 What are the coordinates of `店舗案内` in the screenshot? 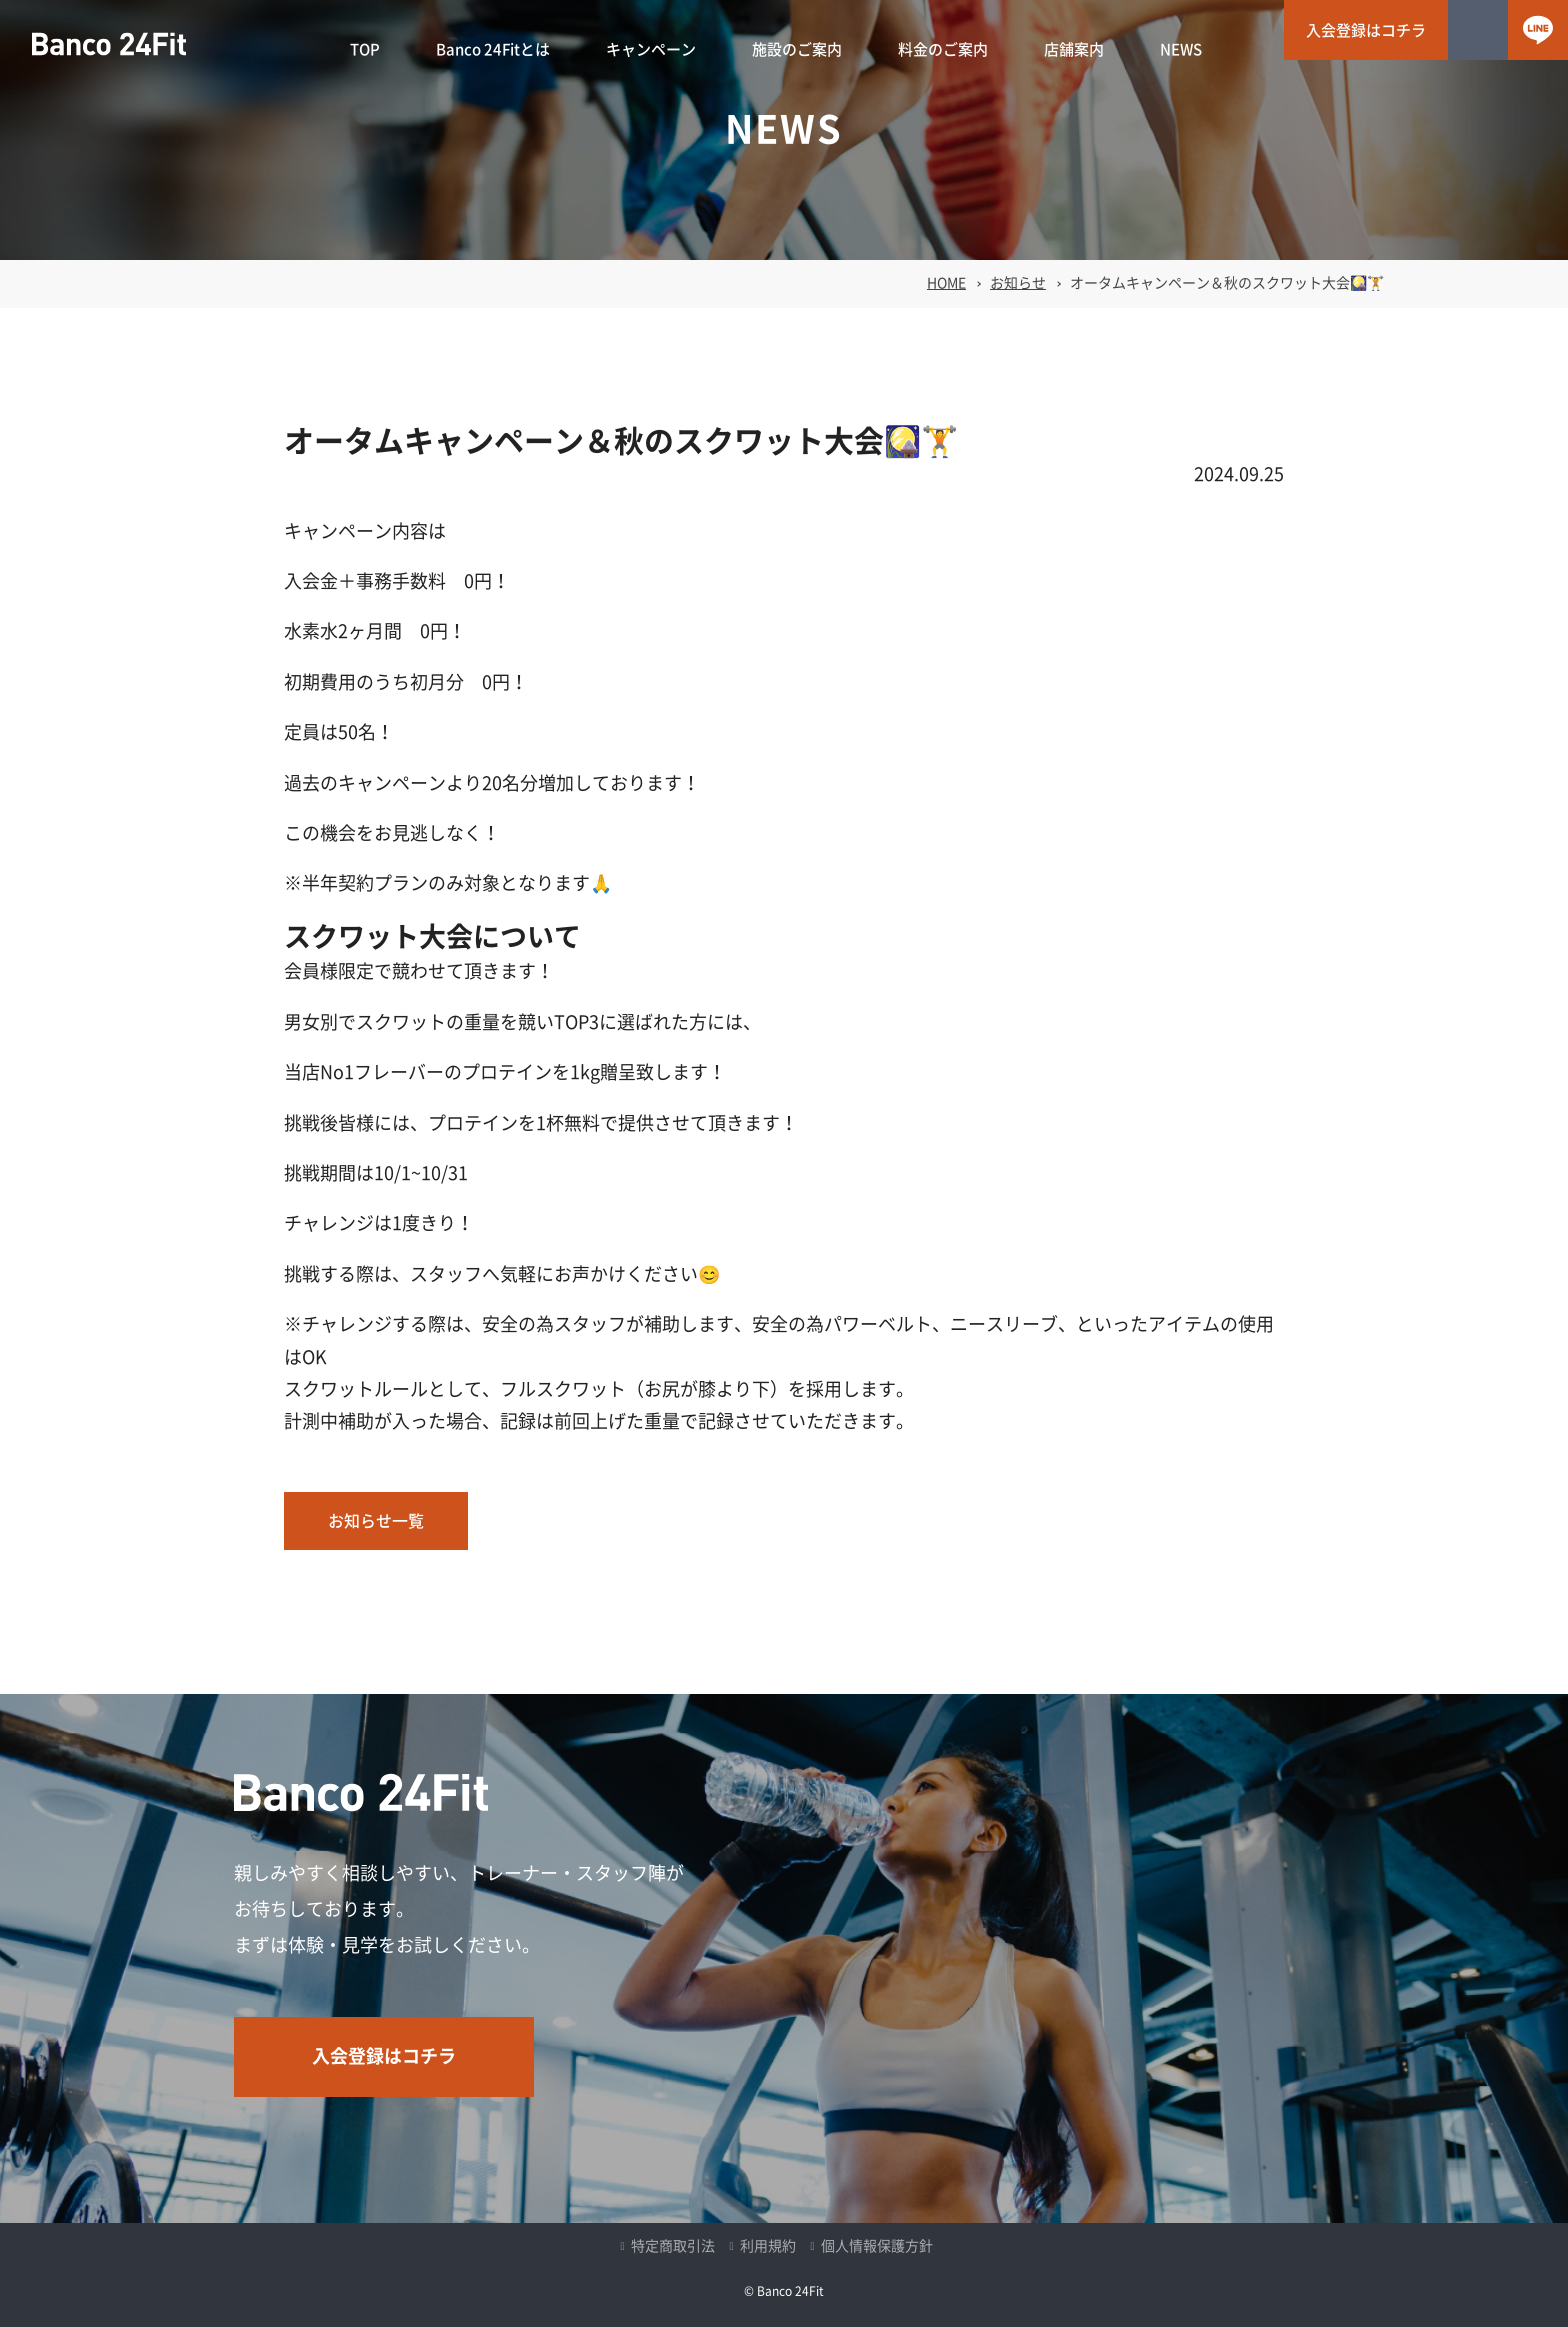 It's located at (1074, 49).